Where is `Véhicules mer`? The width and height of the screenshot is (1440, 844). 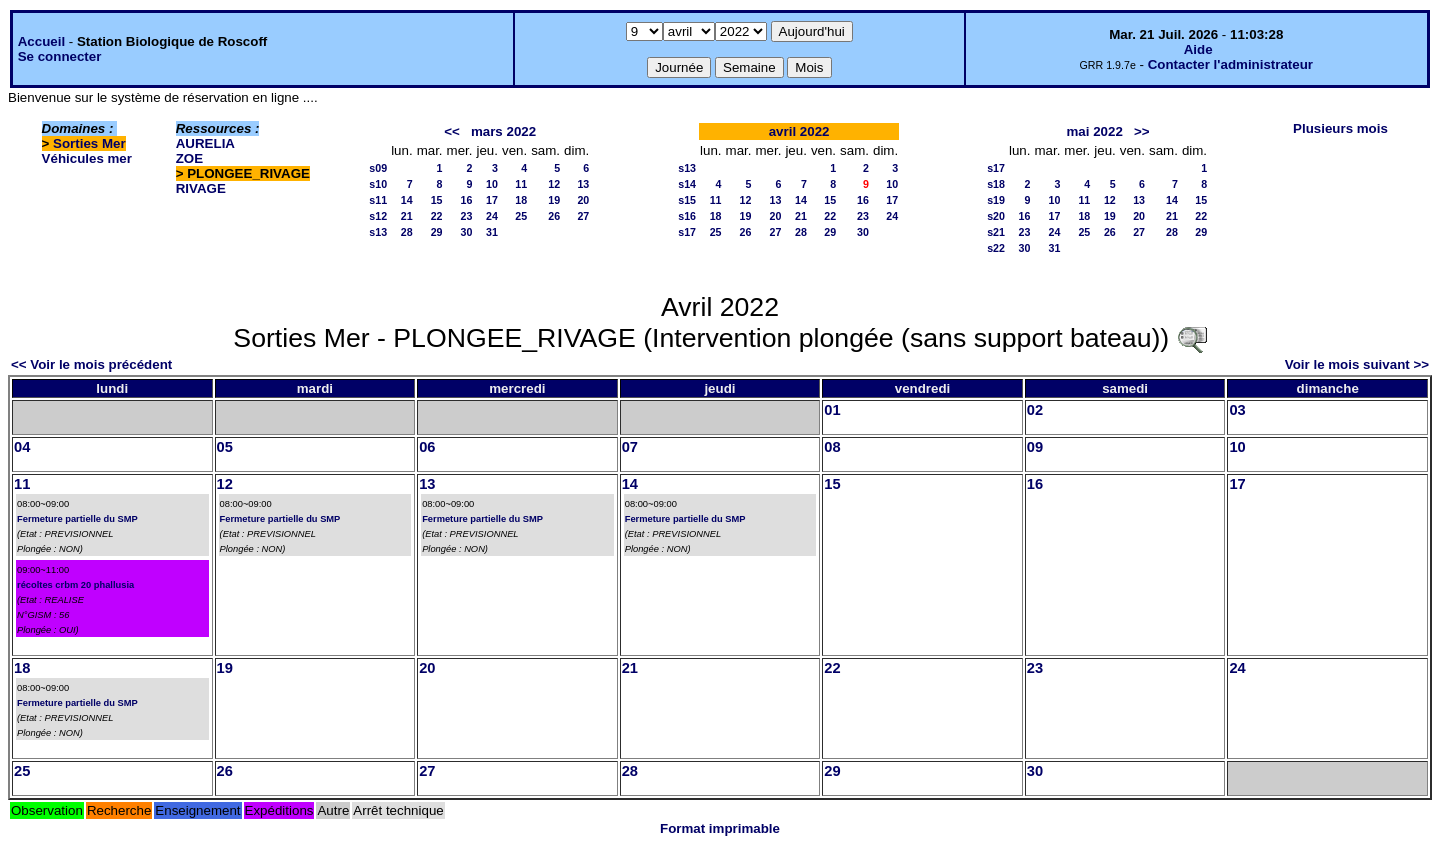
Véhicules mer is located at coordinates (87, 158).